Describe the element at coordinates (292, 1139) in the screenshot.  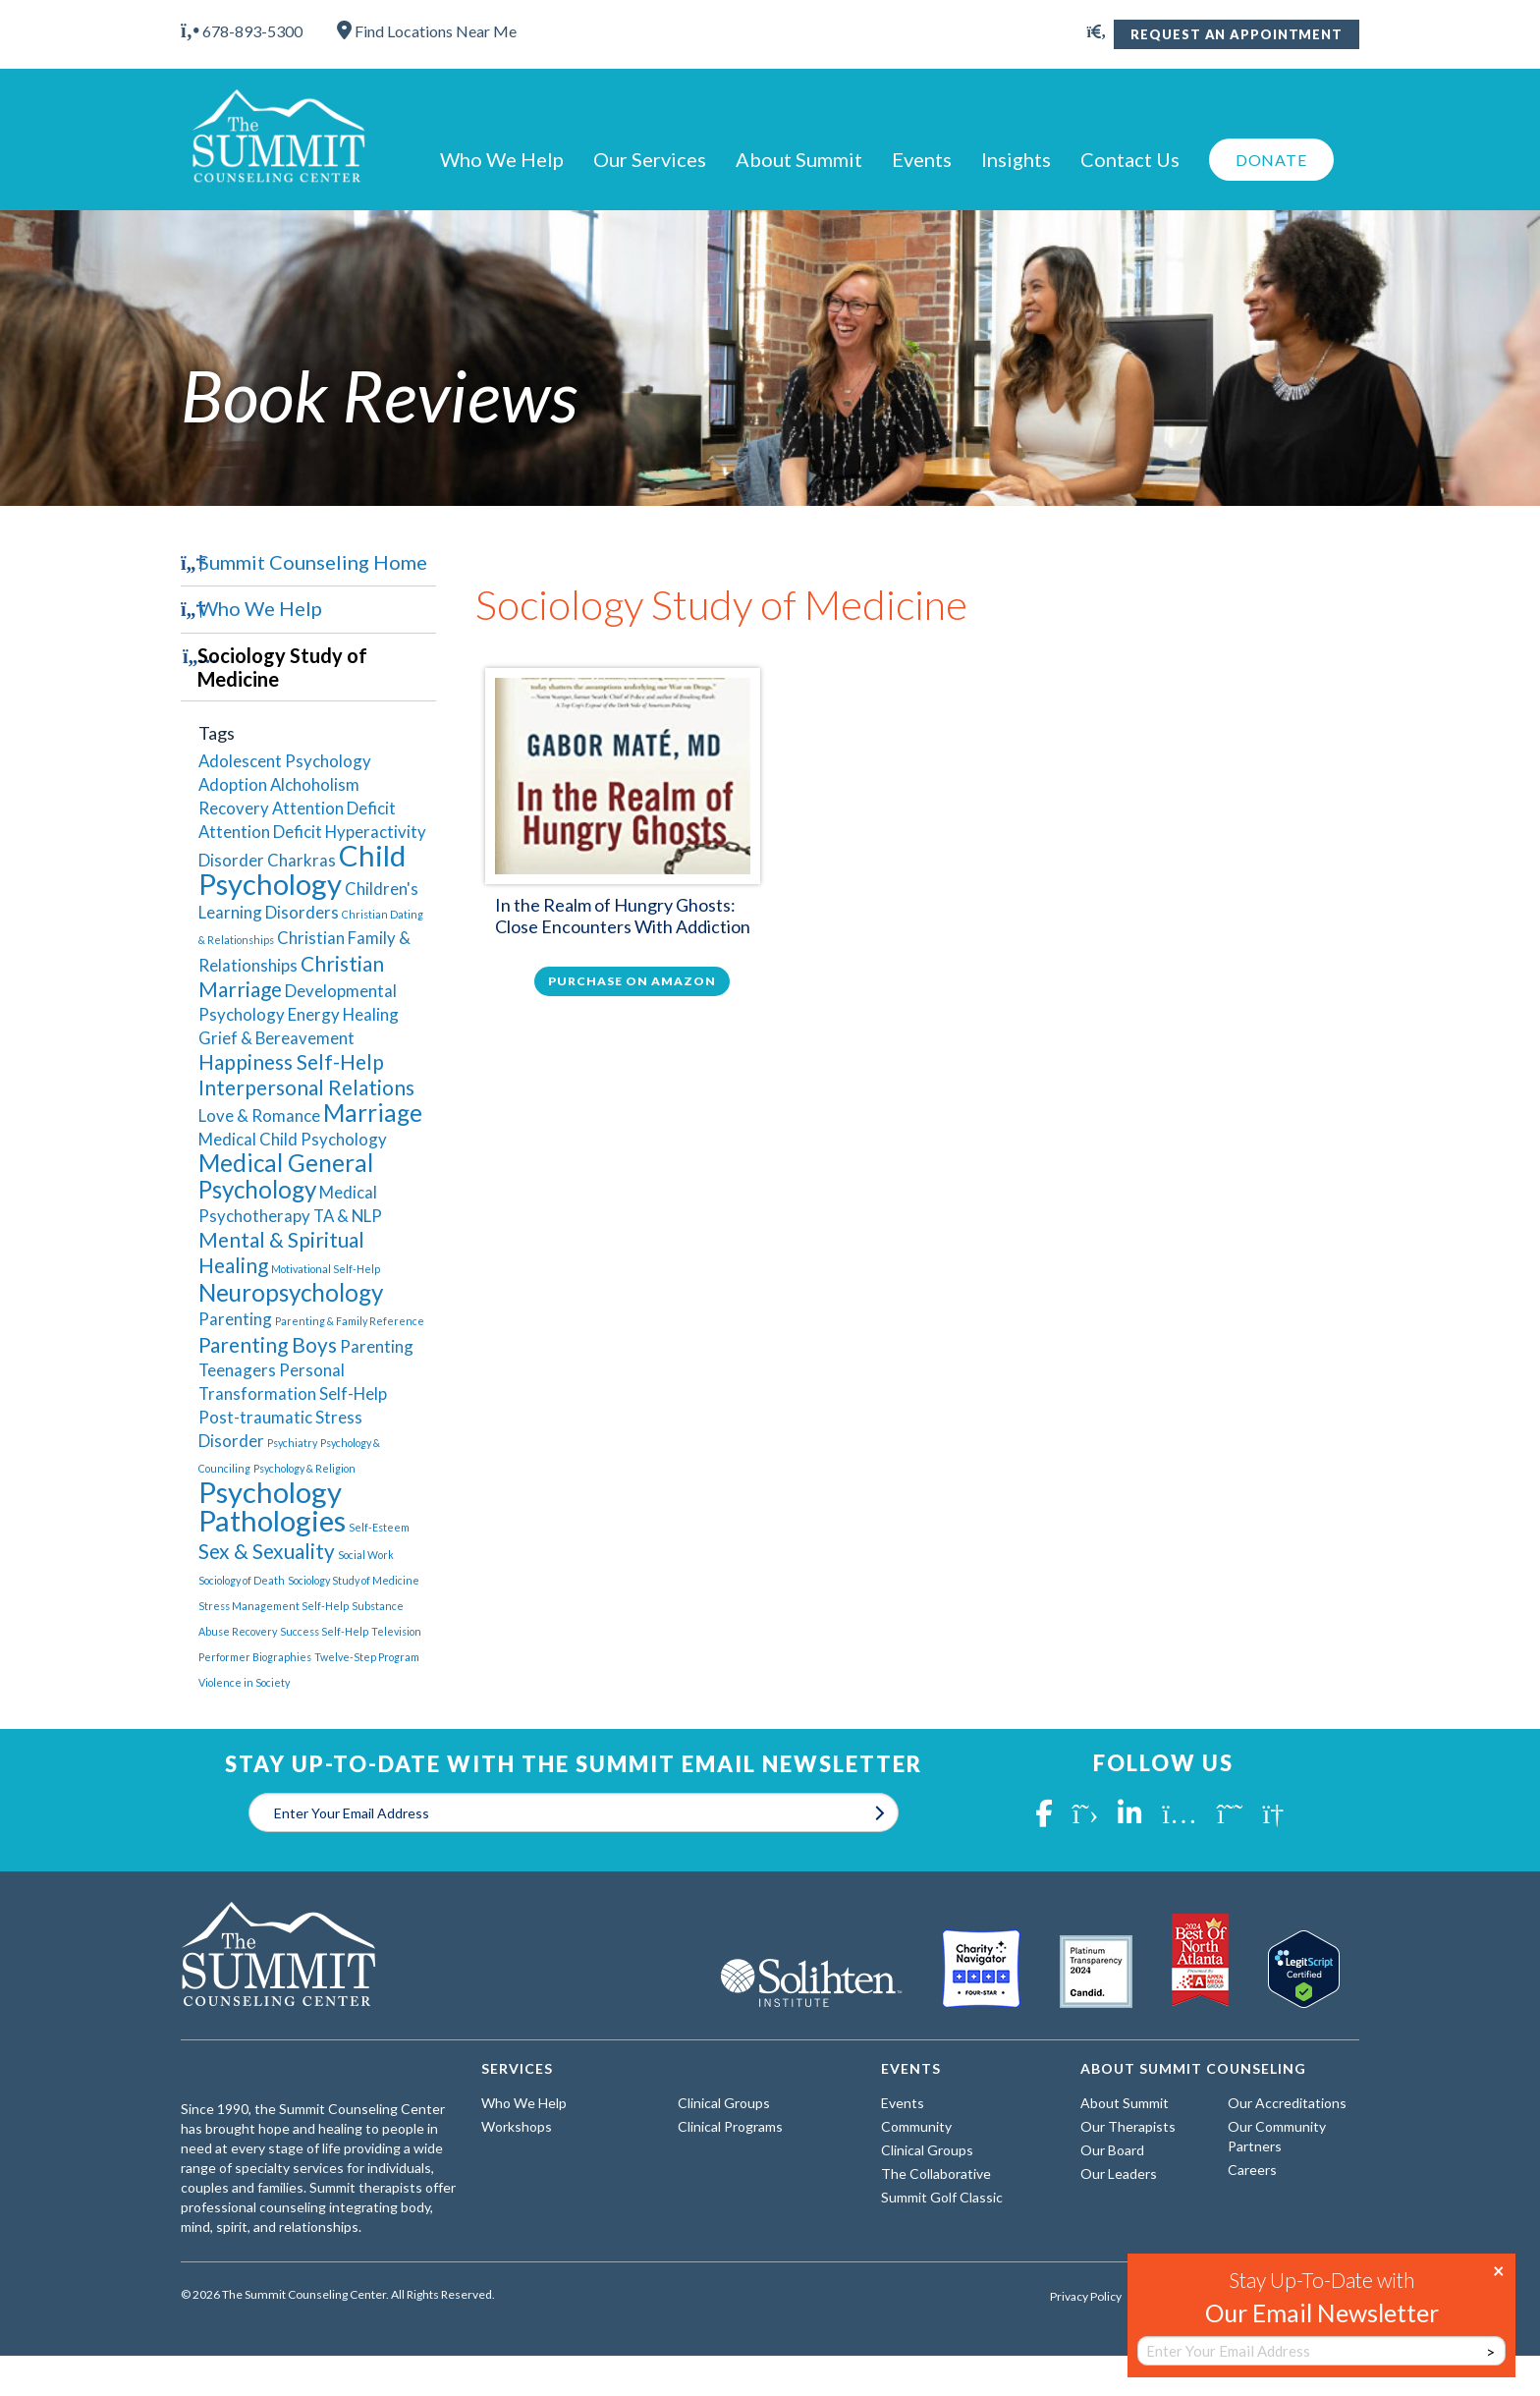
I see `Medical Child Psychology [Medical Child Psychology (2 items)]` at that location.